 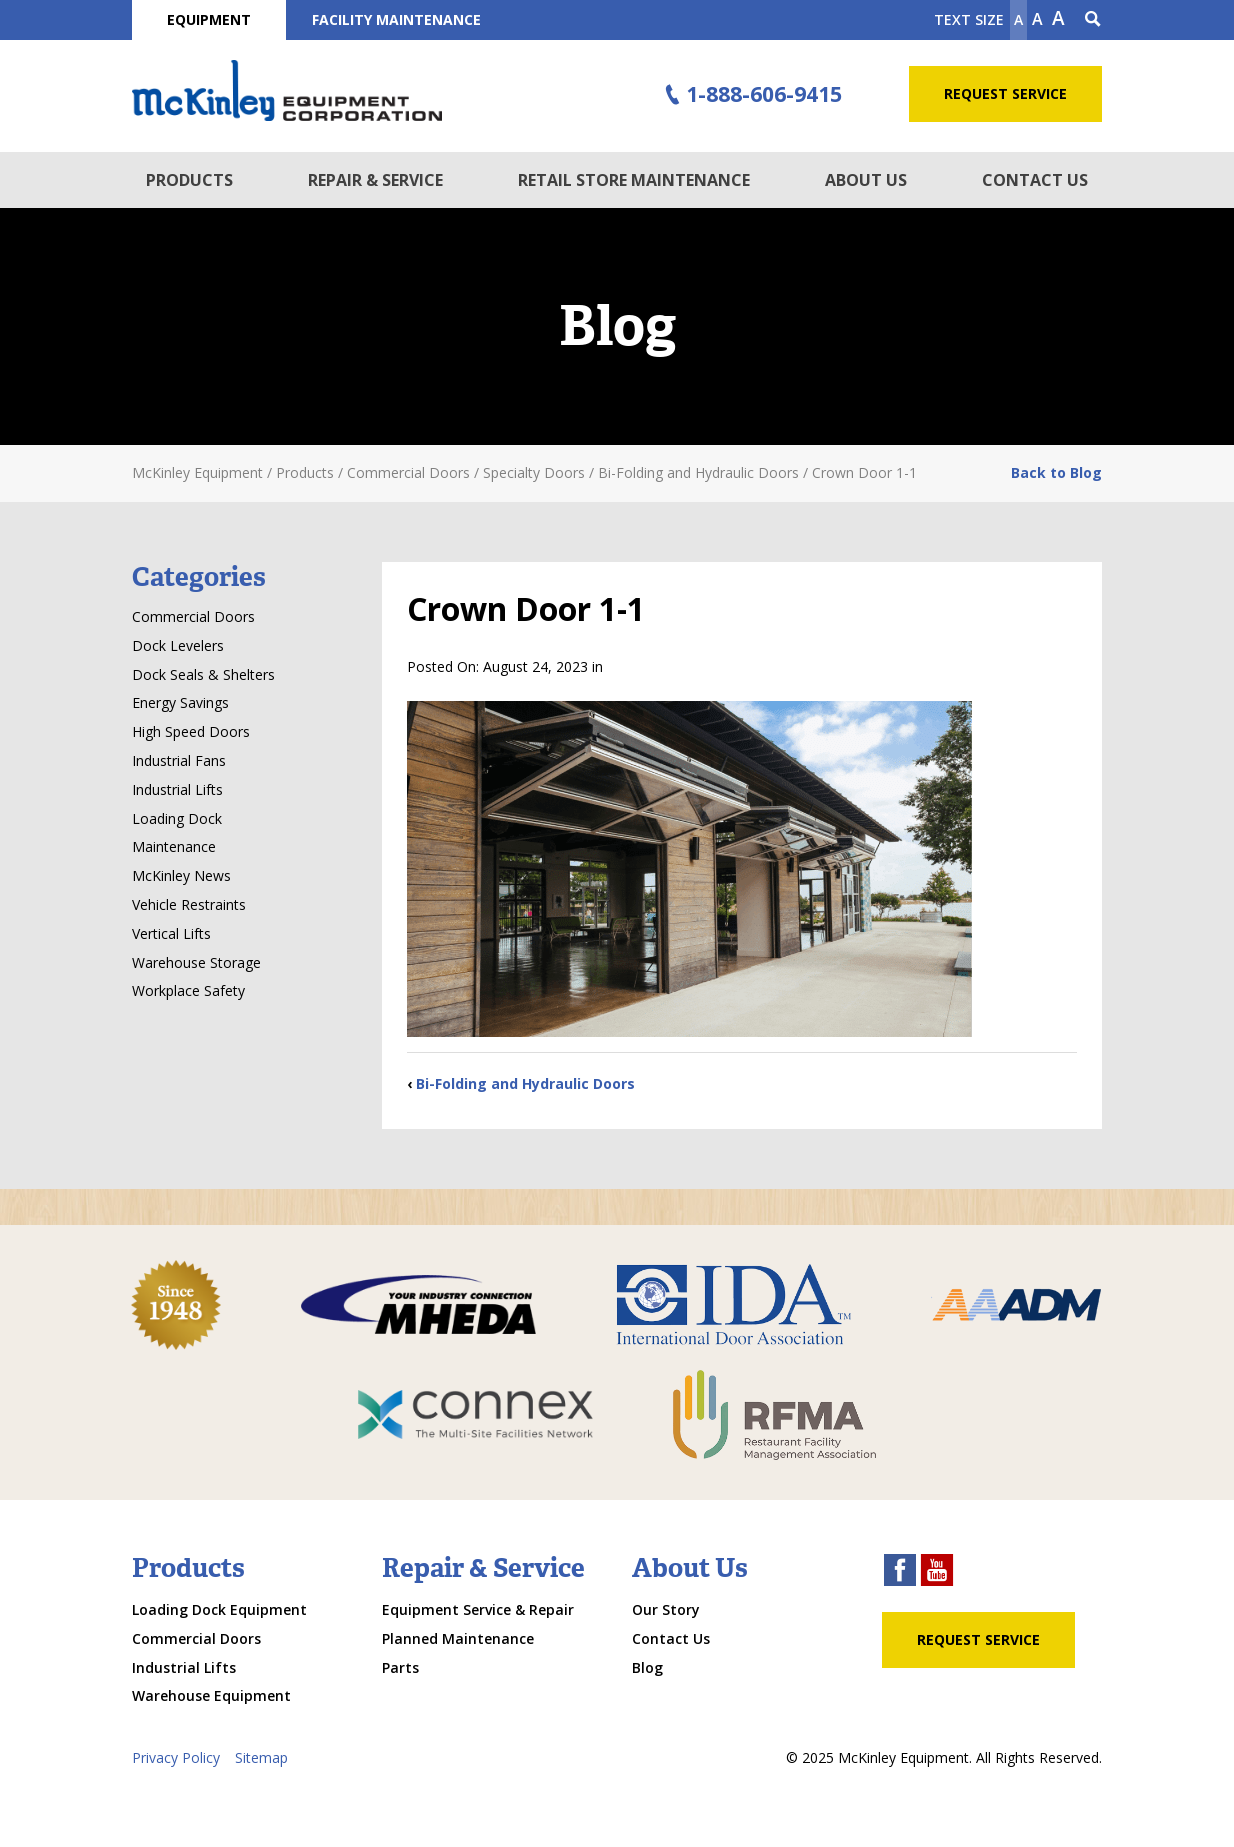 What do you see at coordinates (181, 875) in the screenshot?
I see `McKinley News` at bounding box center [181, 875].